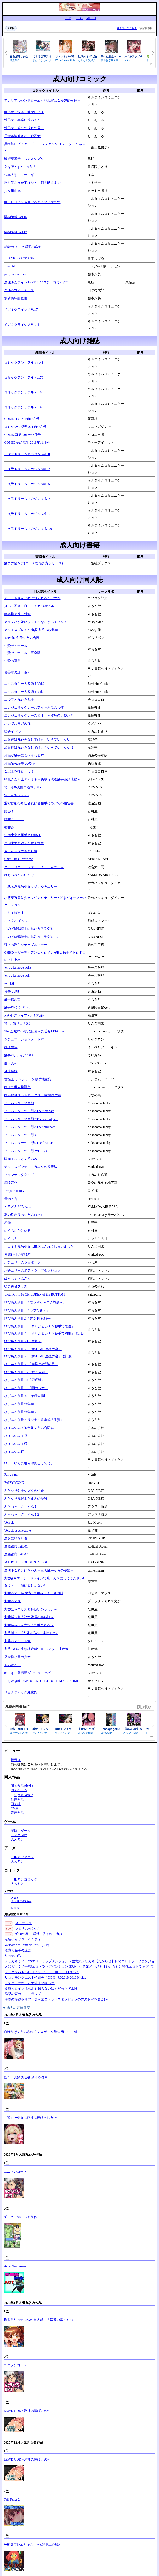 This screenshot has width=159, height=2576. Describe the element at coordinates (22, 1262) in the screenshot. I see `パチュリーのショボーン` at that location.